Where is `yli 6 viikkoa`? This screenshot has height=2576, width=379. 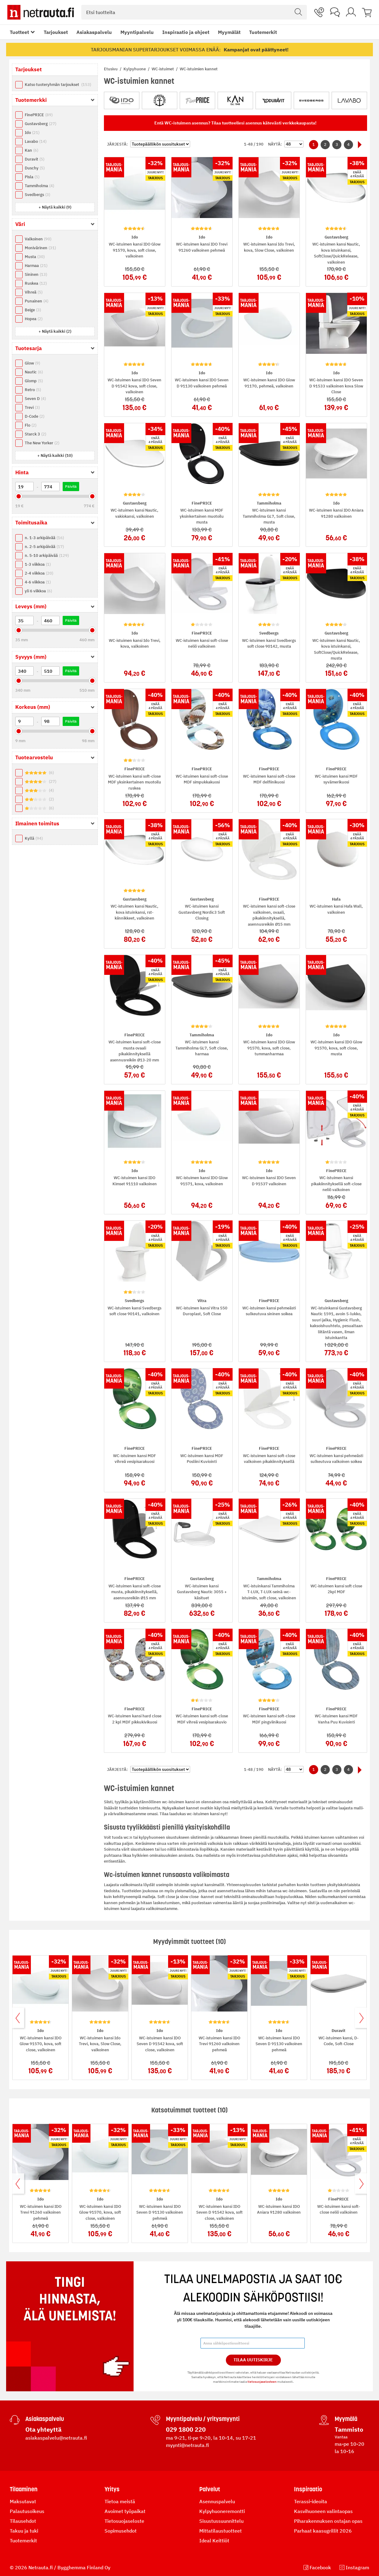
yli 6 viikkoa is located at coordinates (38, 591).